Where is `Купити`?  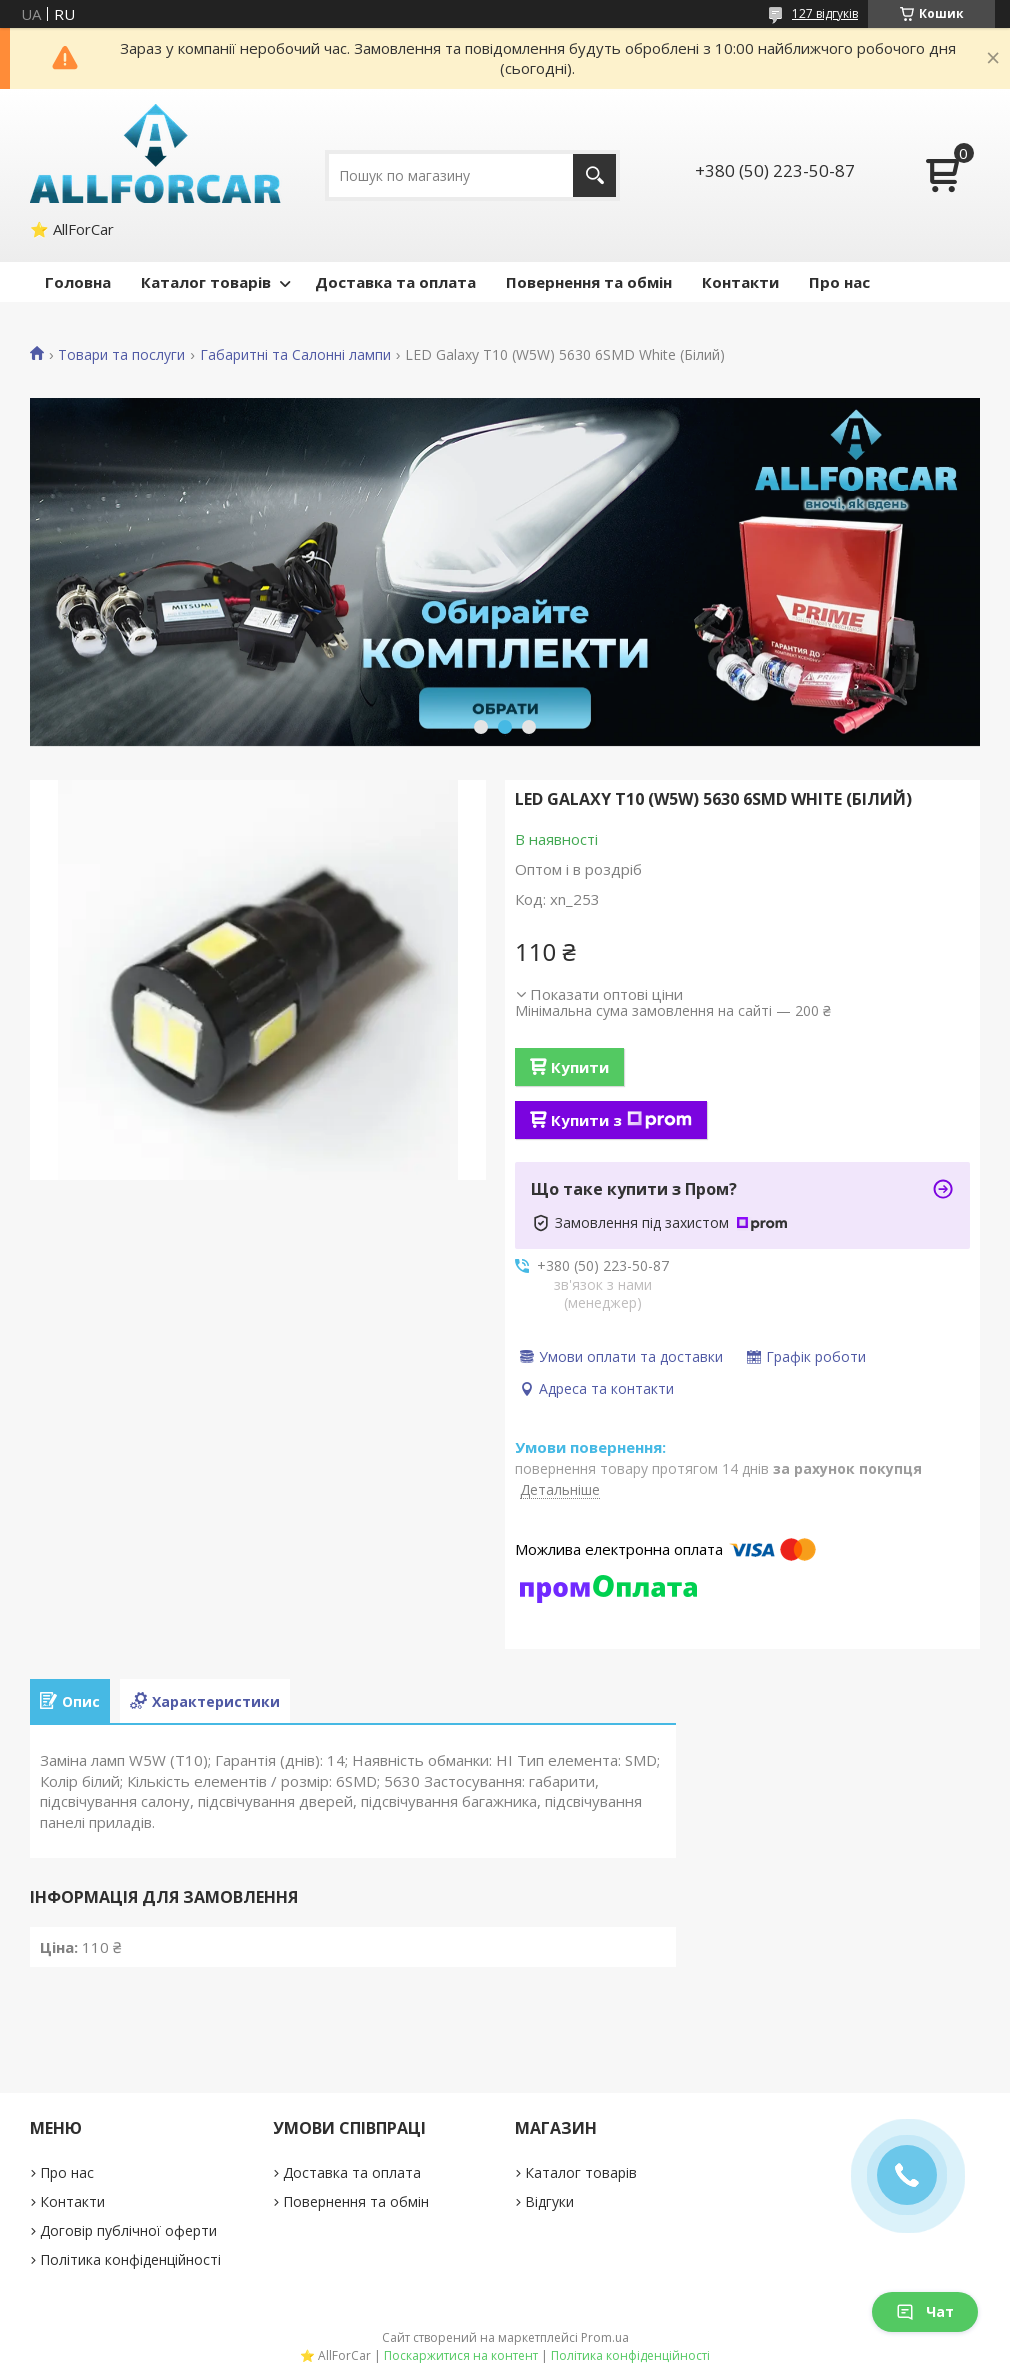
Купити is located at coordinates (580, 1067).